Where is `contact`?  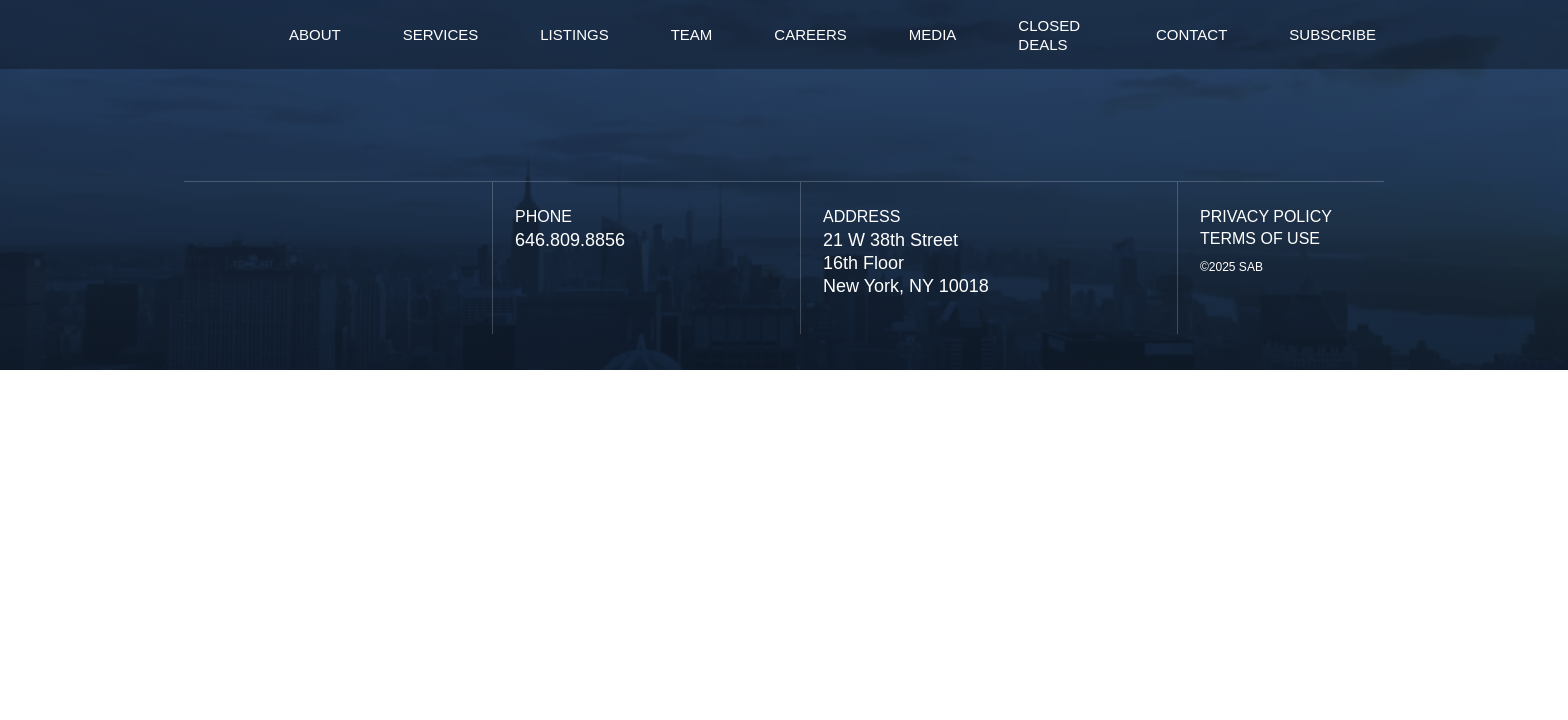 contact is located at coordinates (1191, 34).